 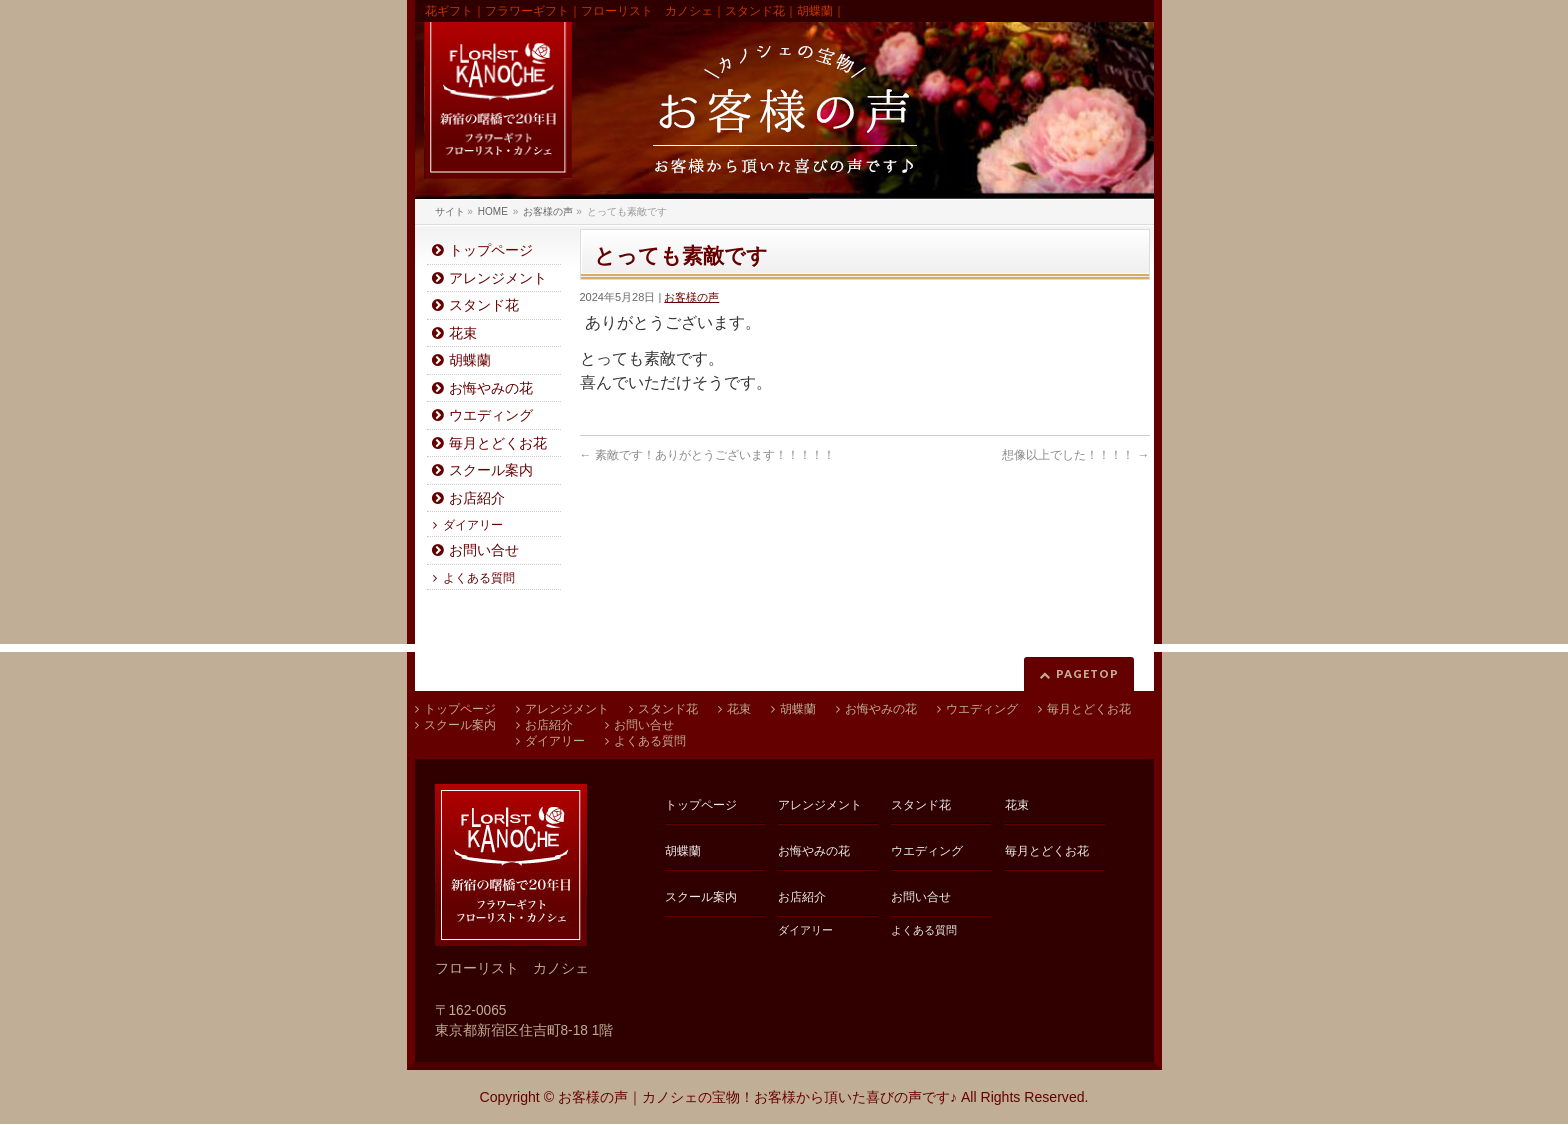 What do you see at coordinates (691, 297) in the screenshot?
I see `お客様の声` at bounding box center [691, 297].